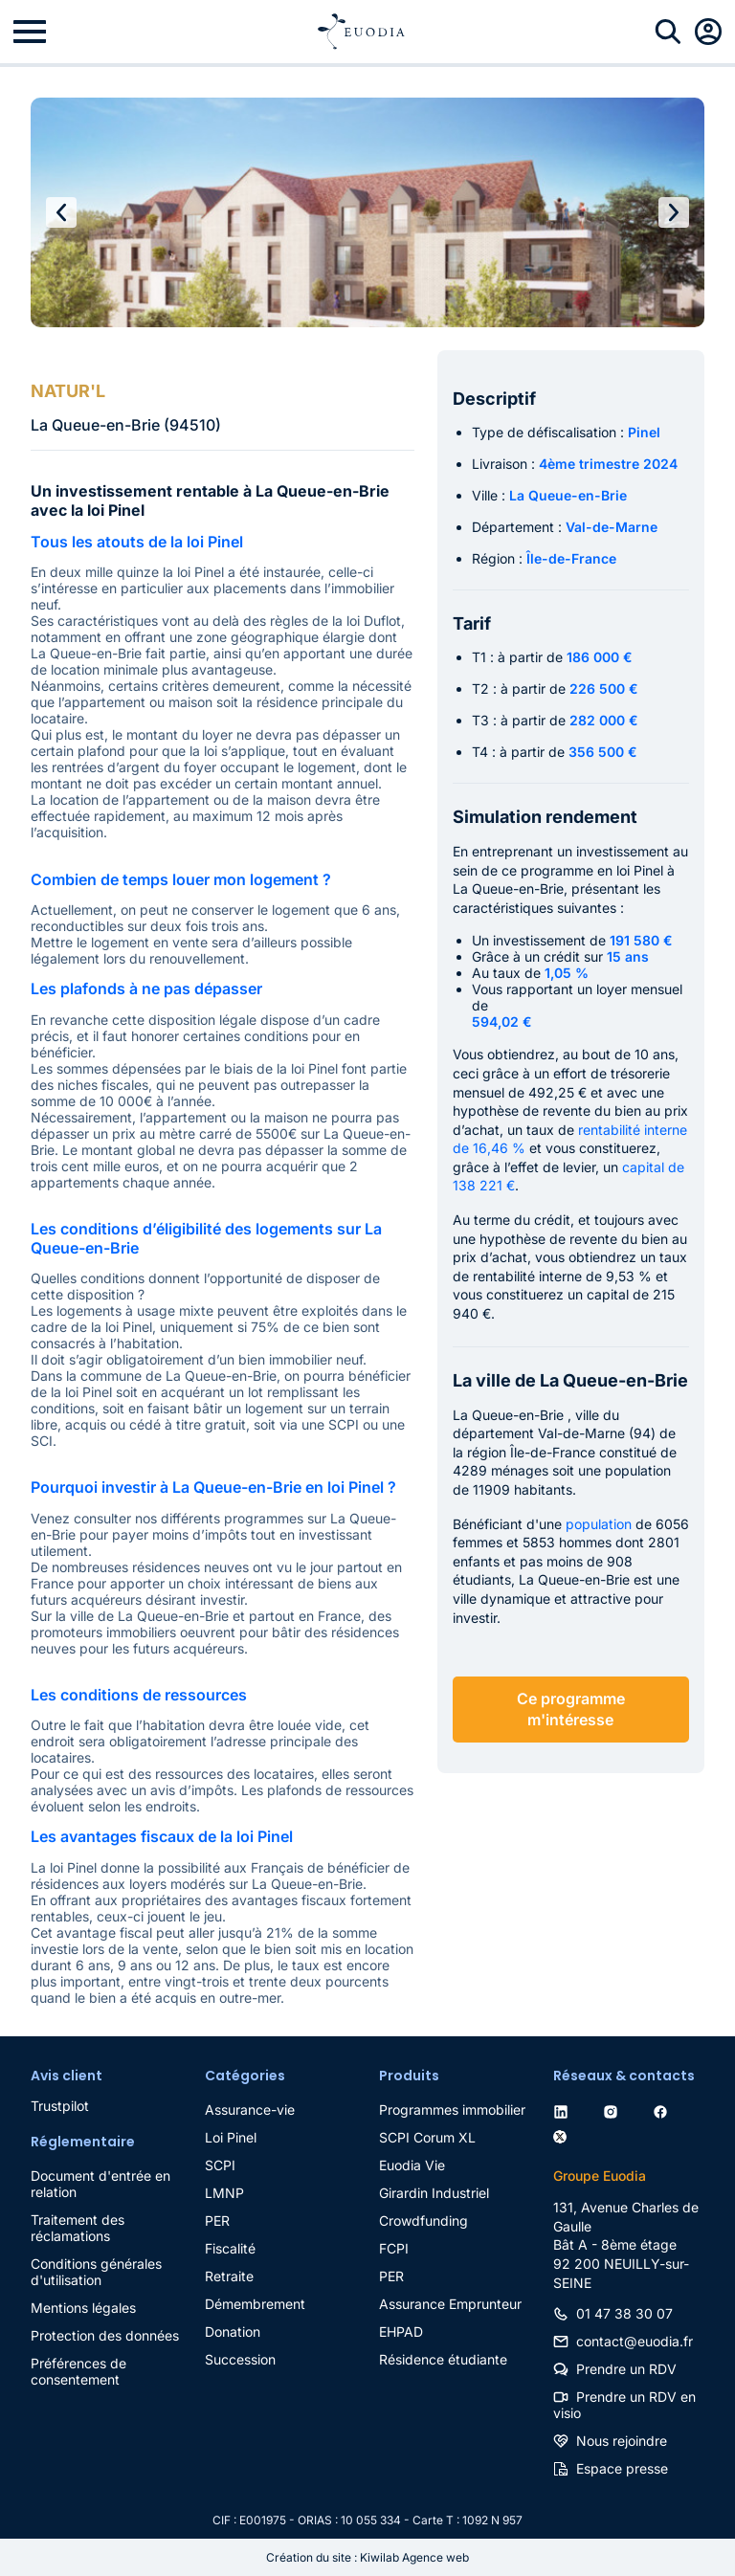  What do you see at coordinates (367, 2557) in the screenshot?
I see `Création du site : Kiwilab Agence web` at bounding box center [367, 2557].